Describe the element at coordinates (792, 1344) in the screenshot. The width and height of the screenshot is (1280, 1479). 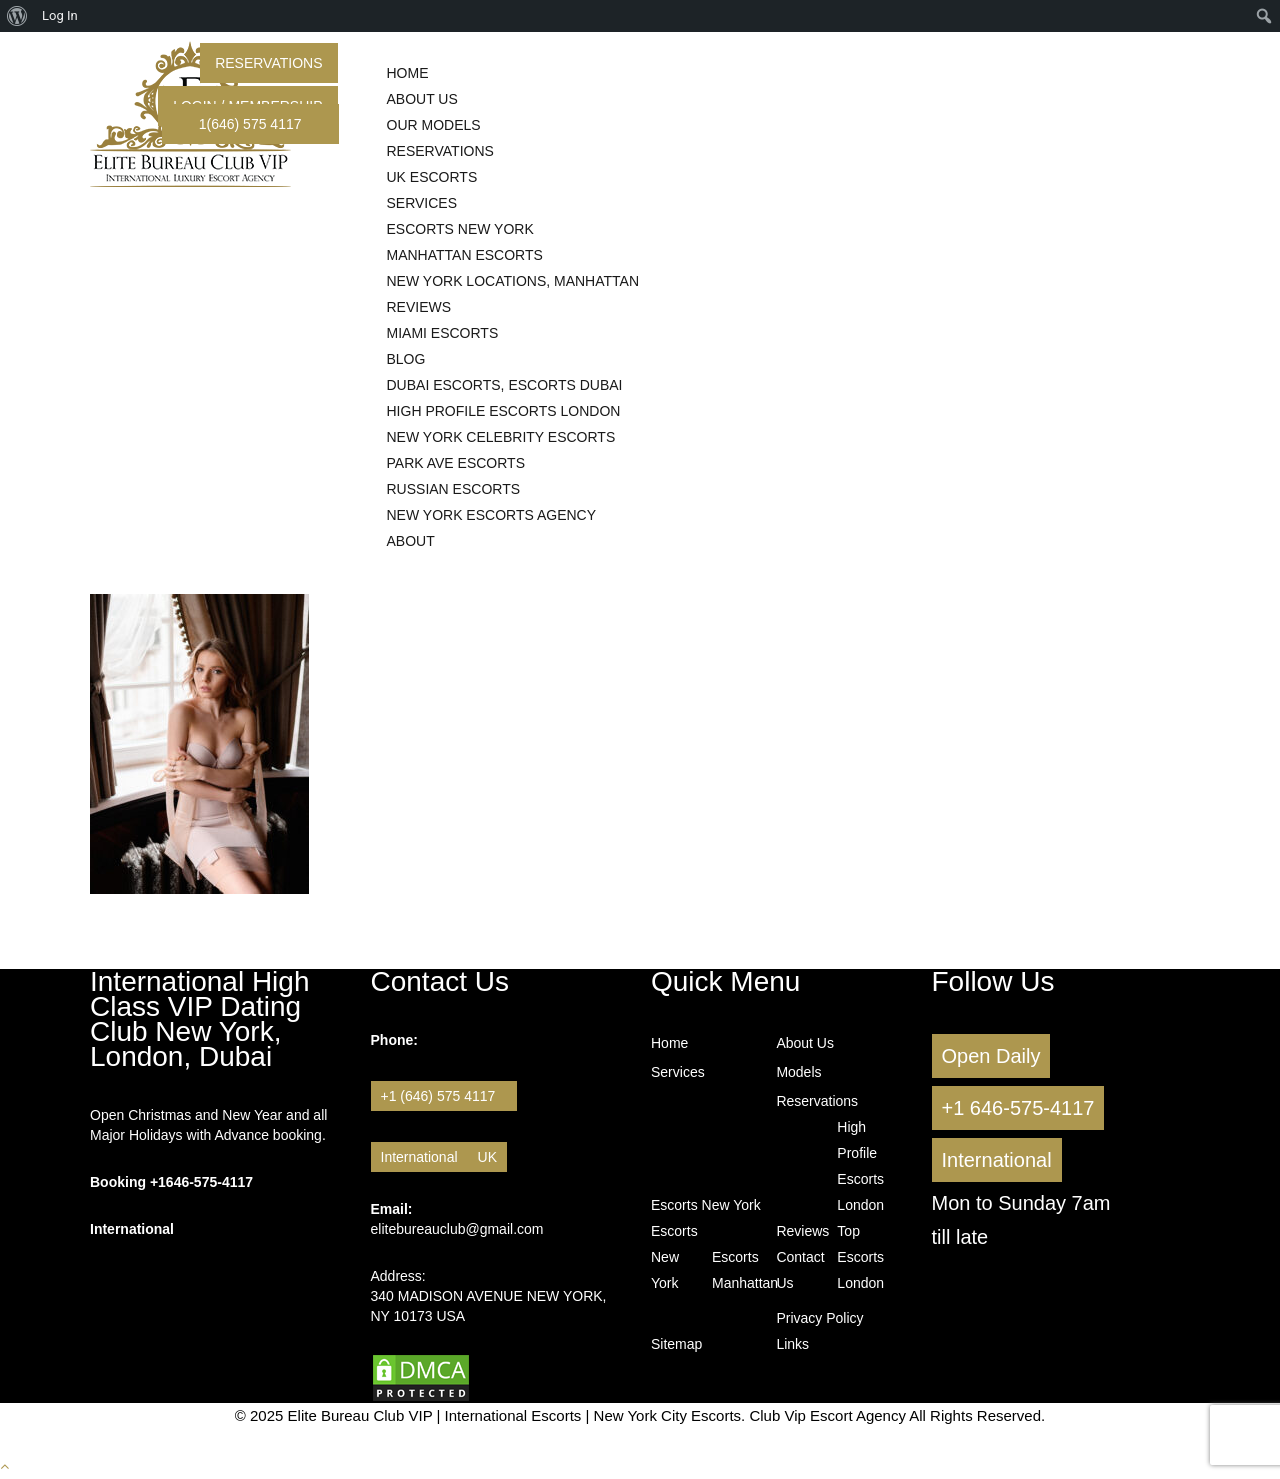
I see `Links` at that location.